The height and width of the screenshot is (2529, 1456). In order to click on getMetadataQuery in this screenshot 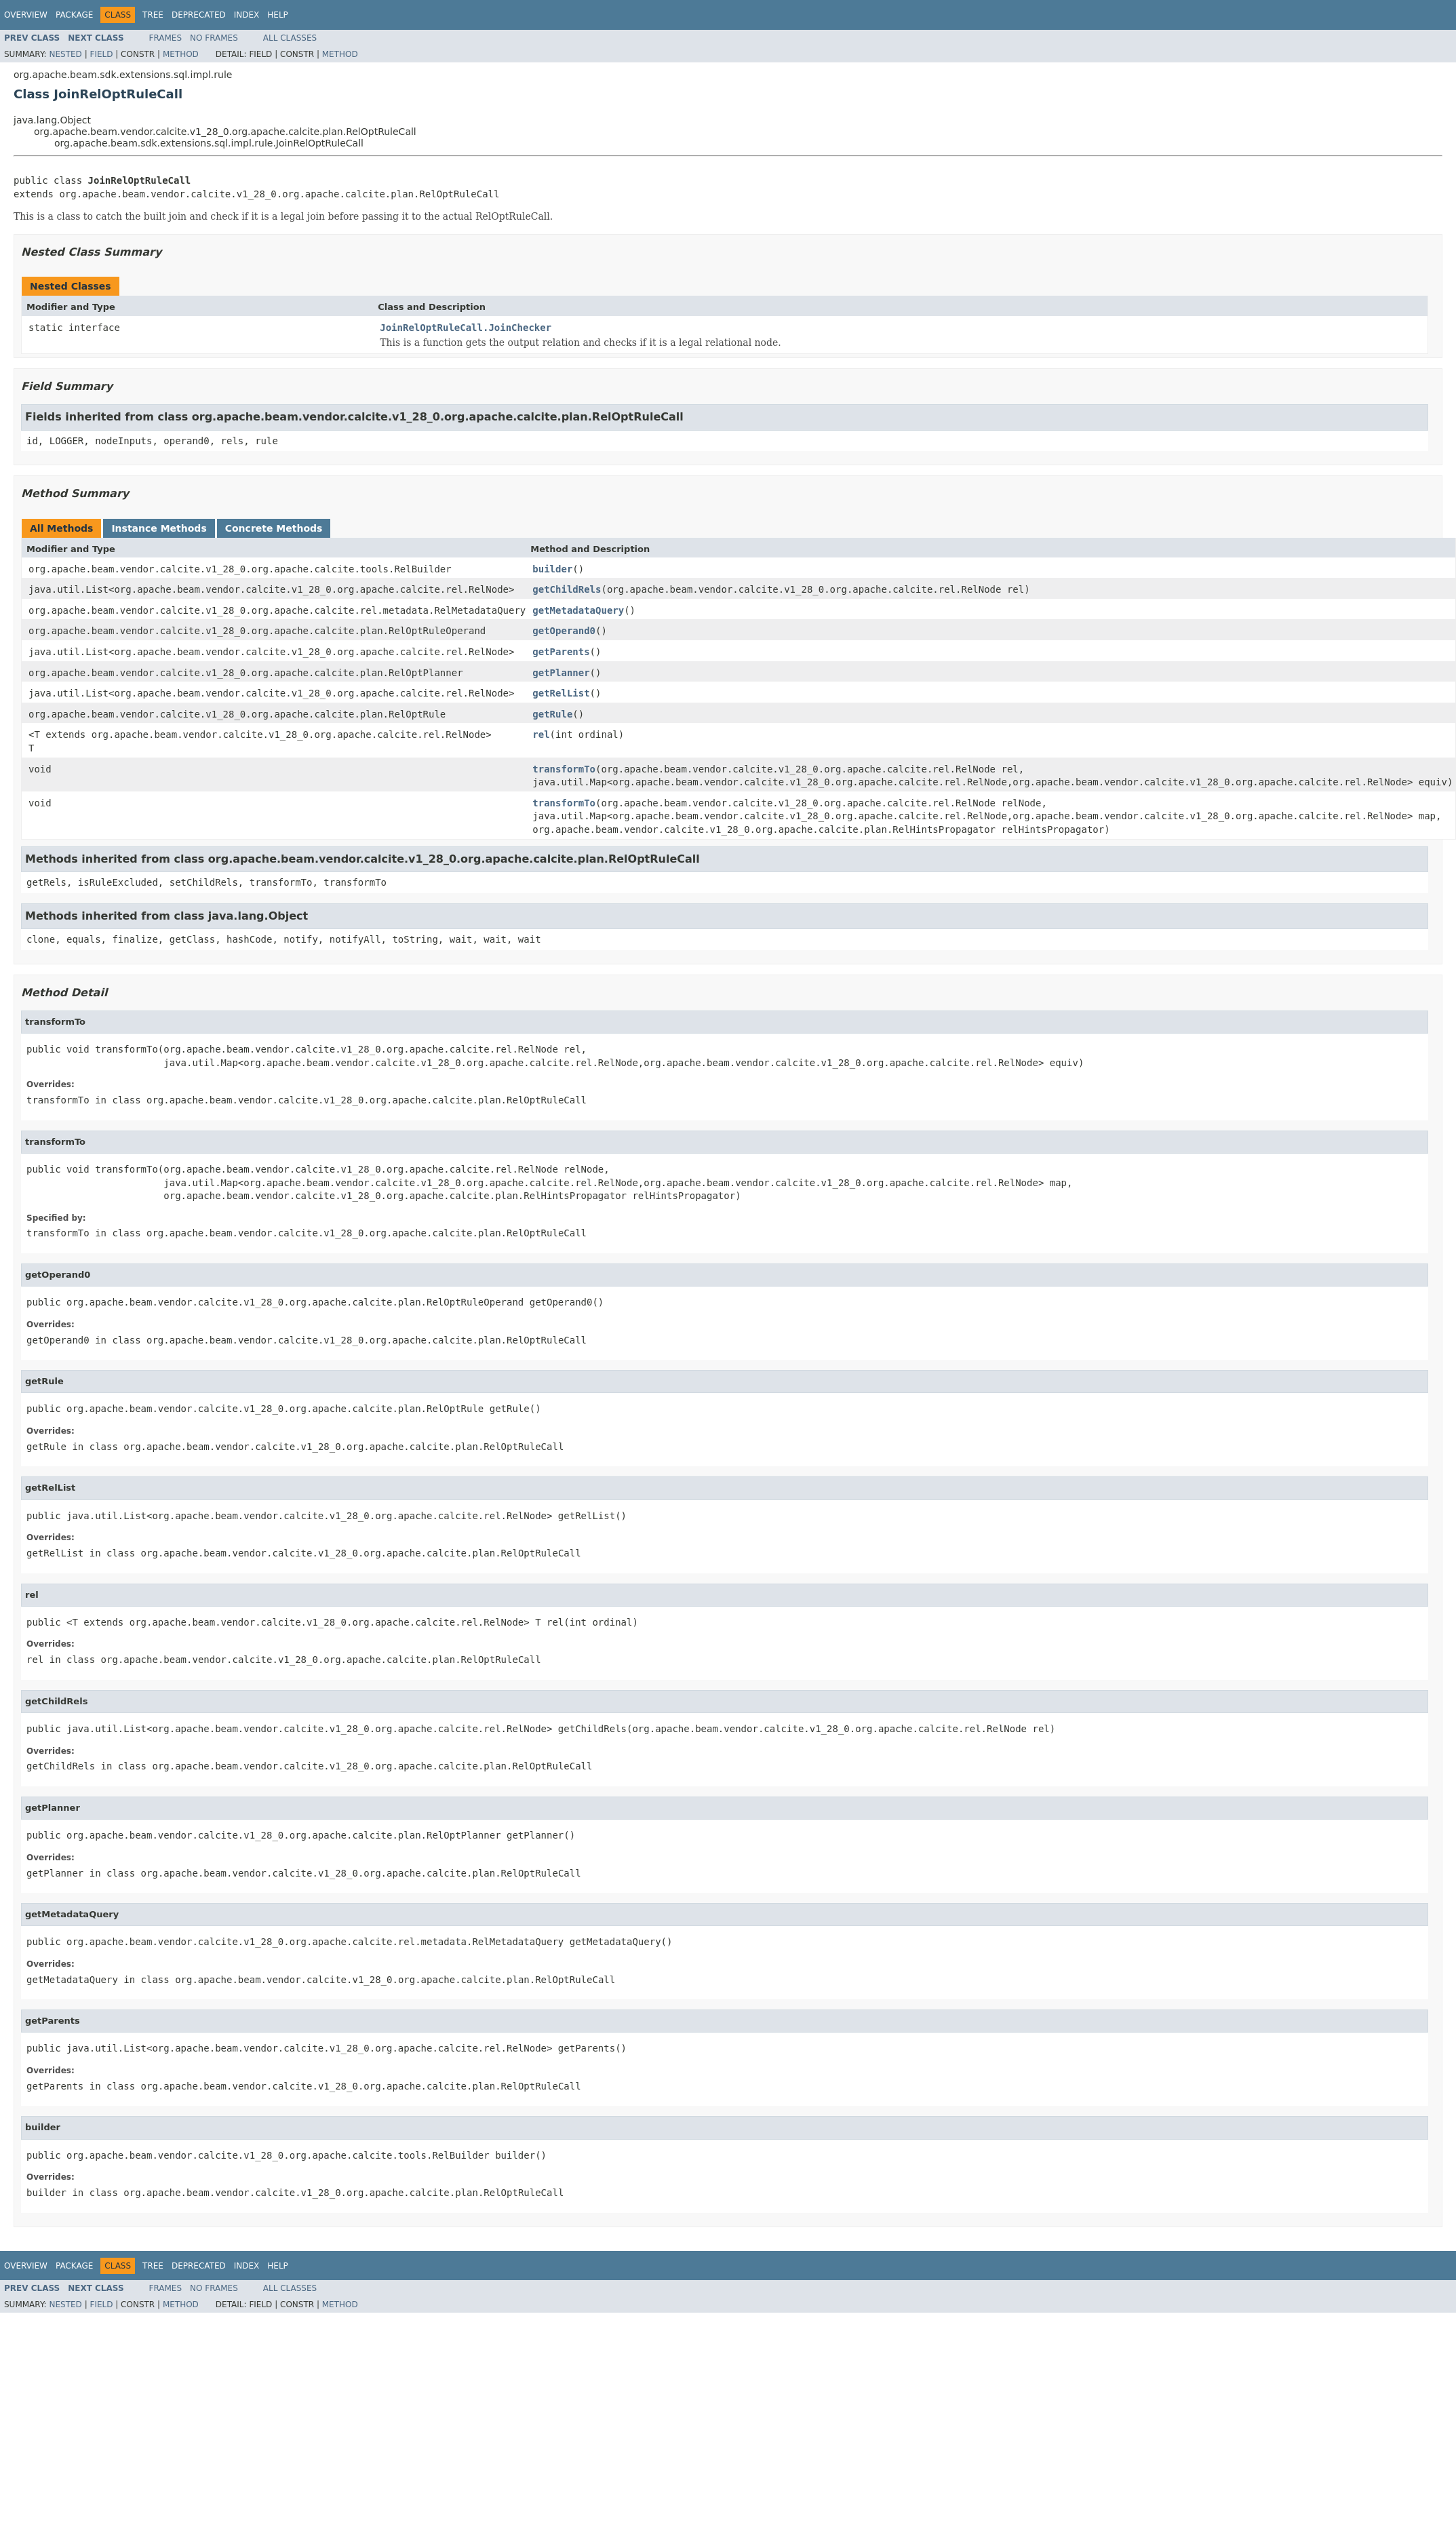, I will do `click(578, 610)`.